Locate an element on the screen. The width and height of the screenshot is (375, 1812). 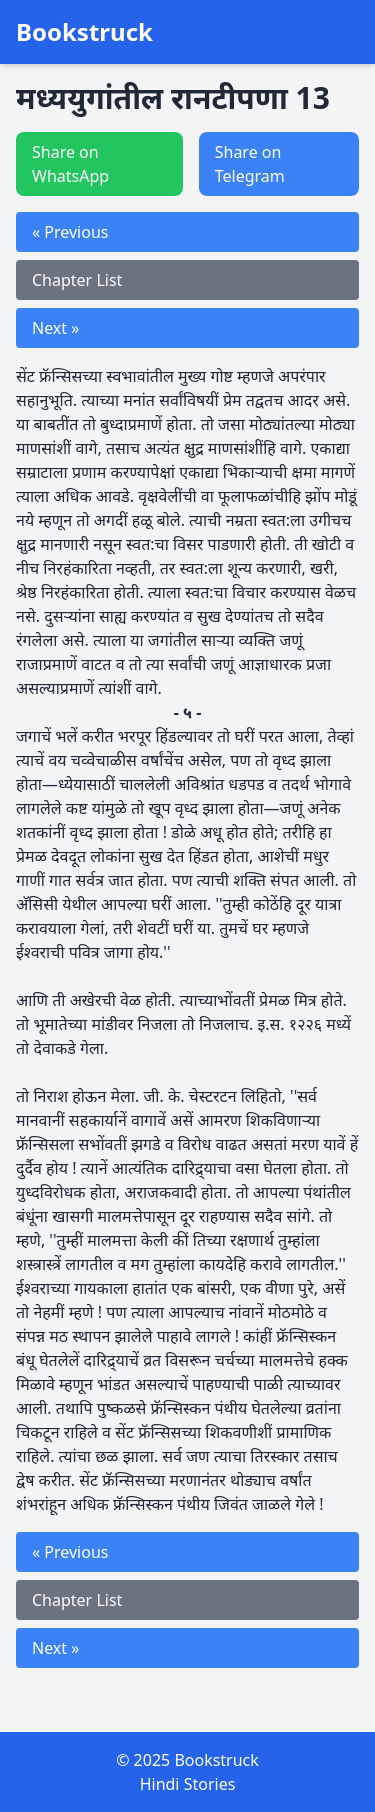
« Previous is located at coordinates (70, 232).